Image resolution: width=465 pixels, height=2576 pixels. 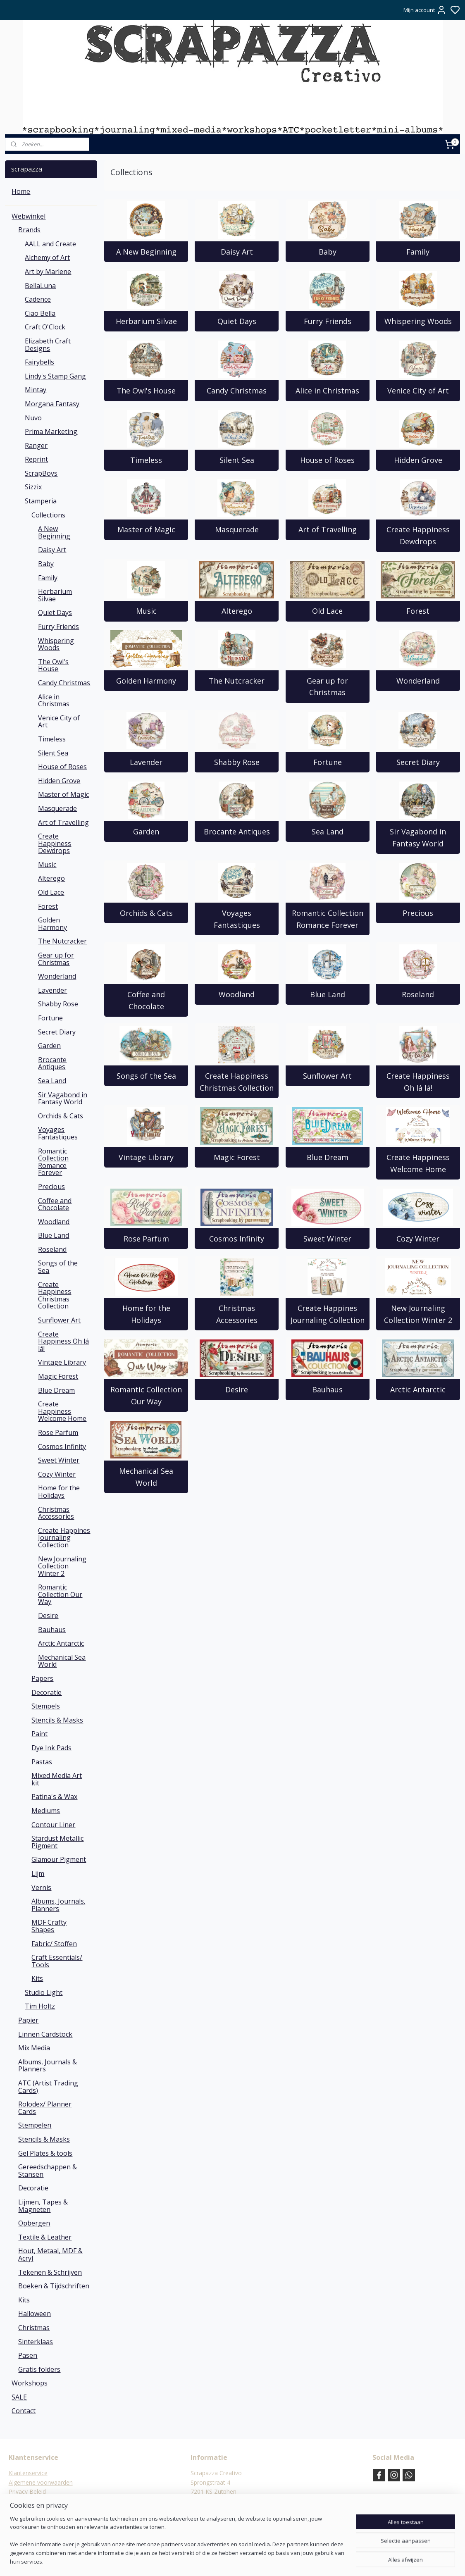 What do you see at coordinates (236, 1314) in the screenshot?
I see `Christmas Accessories` at bounding box center [236, 1314].